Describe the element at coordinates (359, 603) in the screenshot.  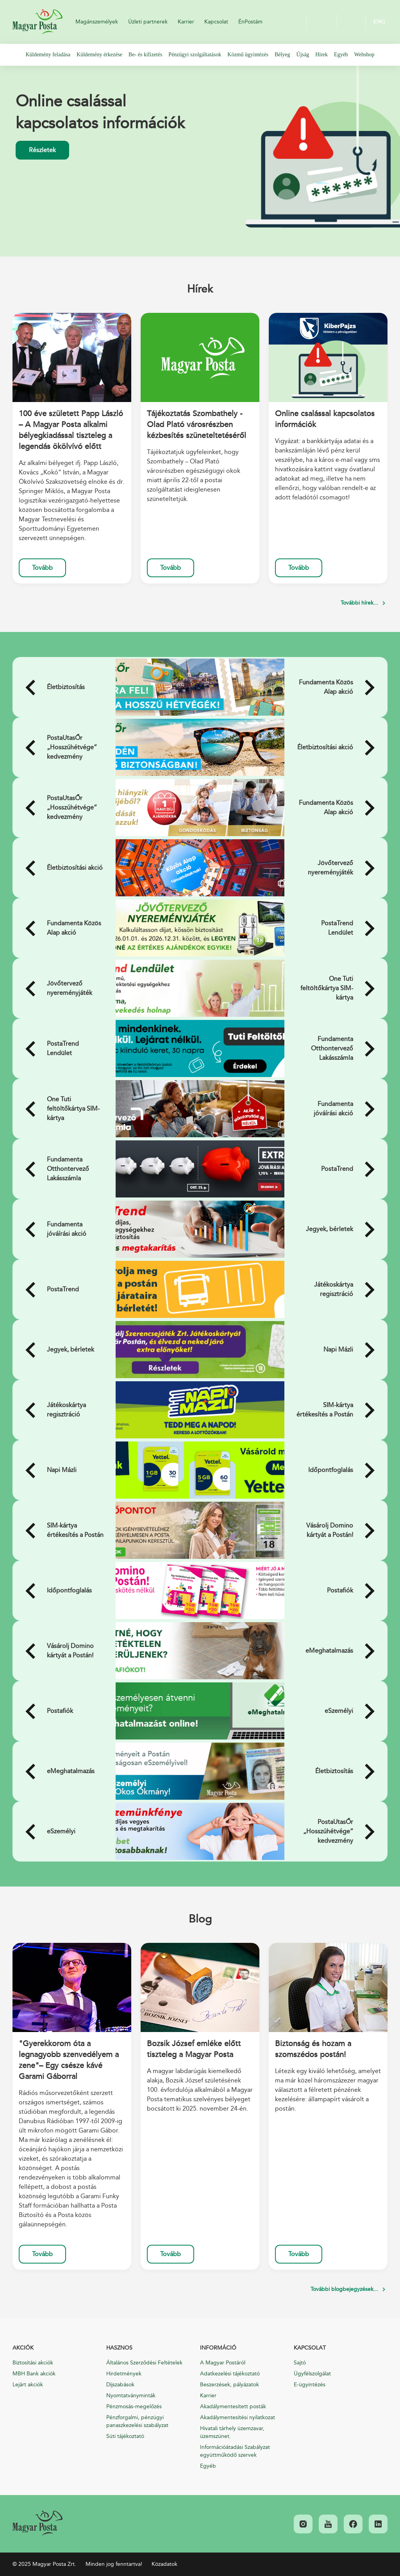
I see `További hírek...` at that location.